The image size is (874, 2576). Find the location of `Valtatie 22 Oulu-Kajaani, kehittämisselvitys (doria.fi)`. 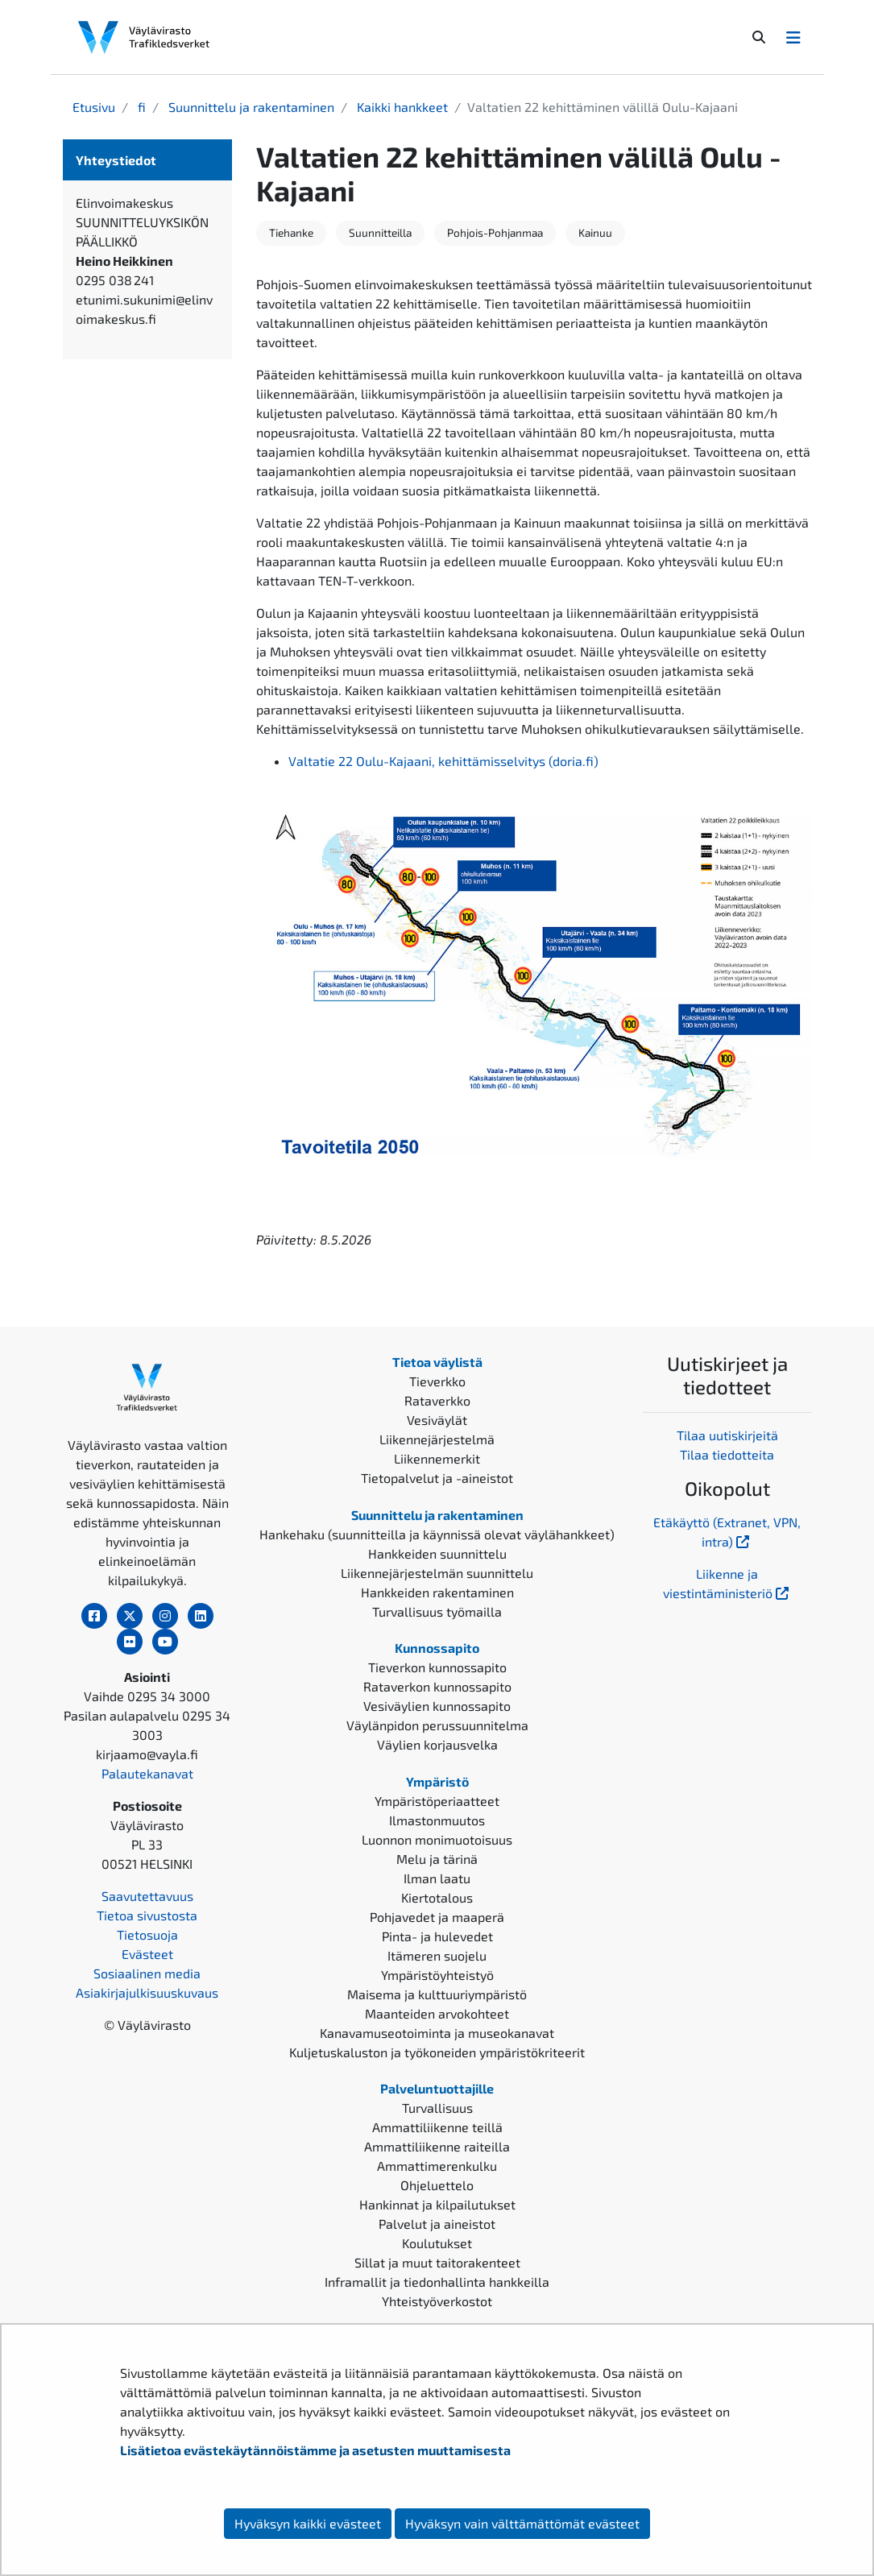

Valtatie 22 Oulu-Kajaani, kehittämisselvitys (doria.fi) is located at coordinates (443, 760).